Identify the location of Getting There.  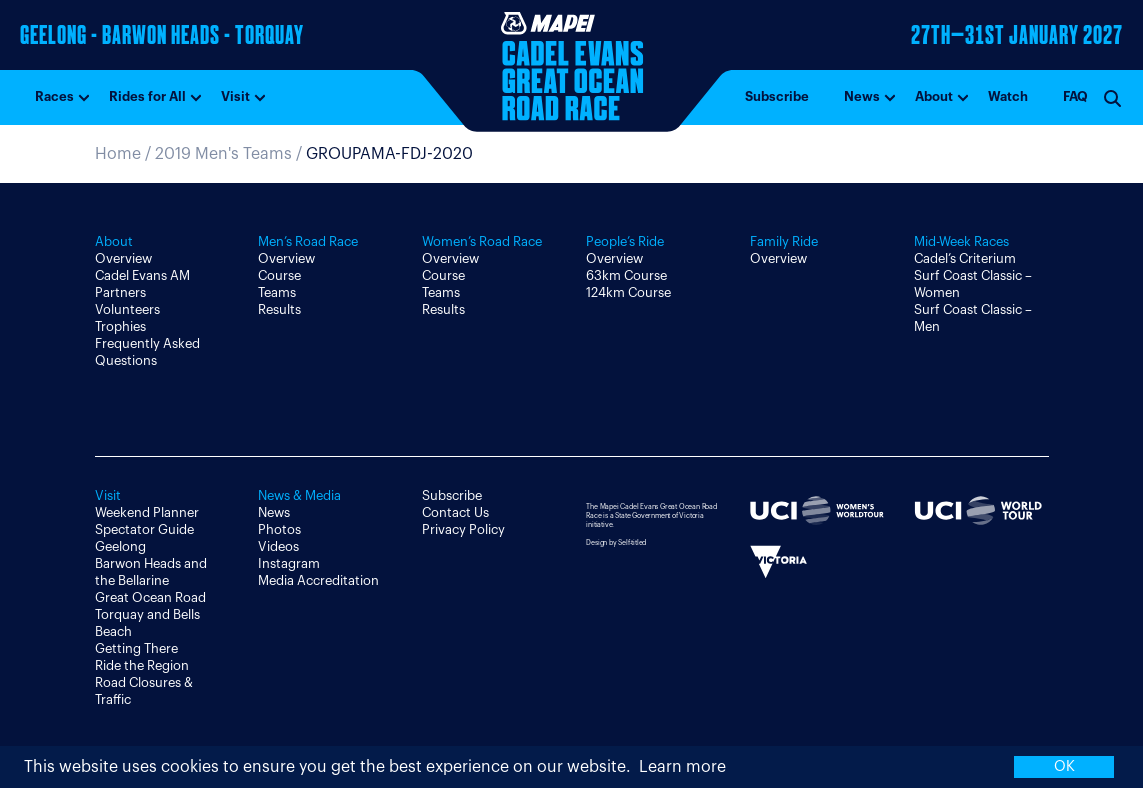
(136, 648).